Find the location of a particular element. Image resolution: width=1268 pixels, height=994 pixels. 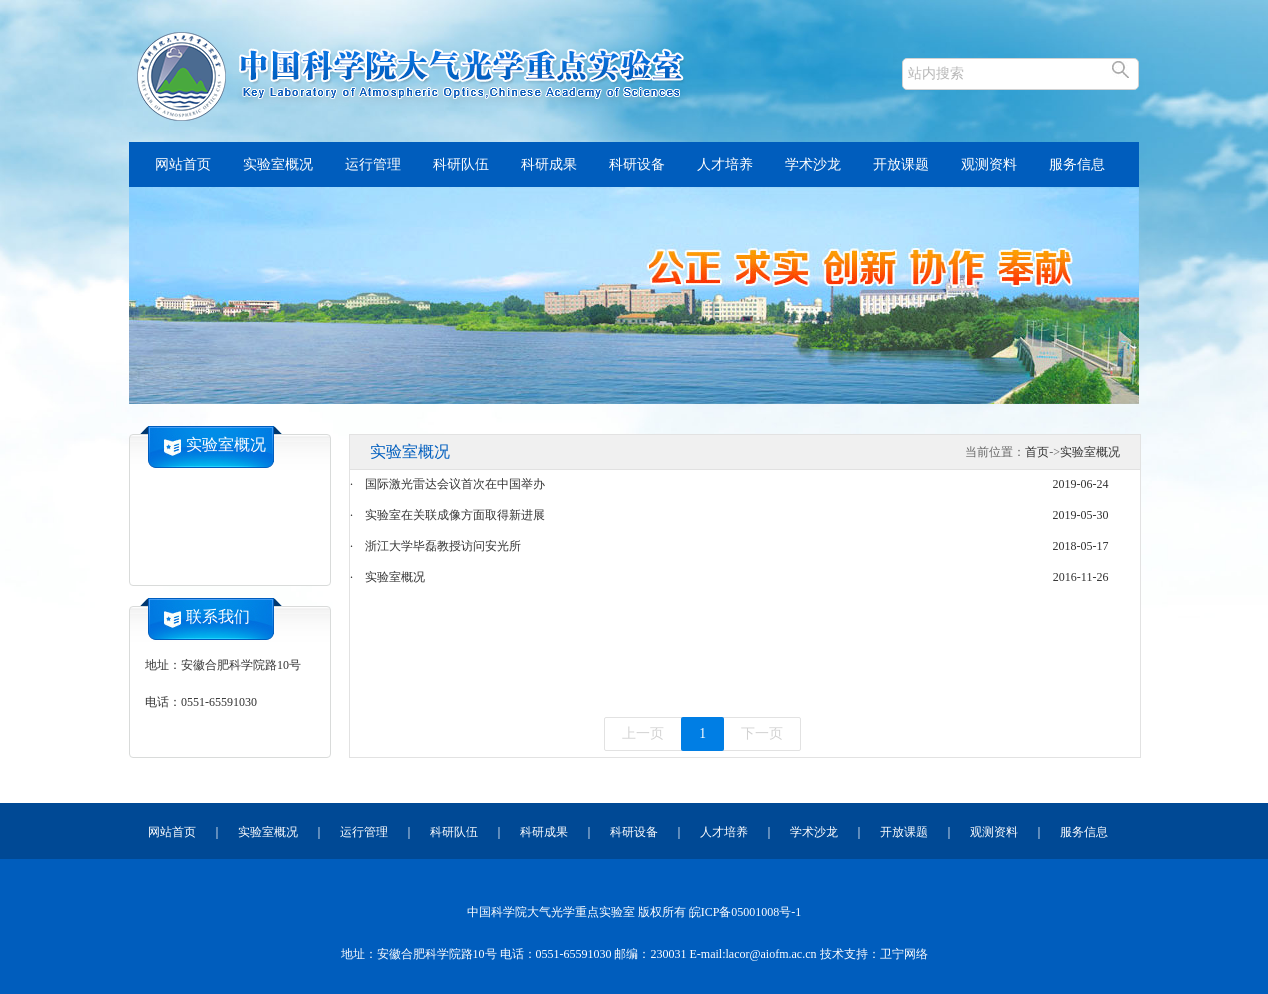

学术沙龙 is located at coordinates (813, 164).